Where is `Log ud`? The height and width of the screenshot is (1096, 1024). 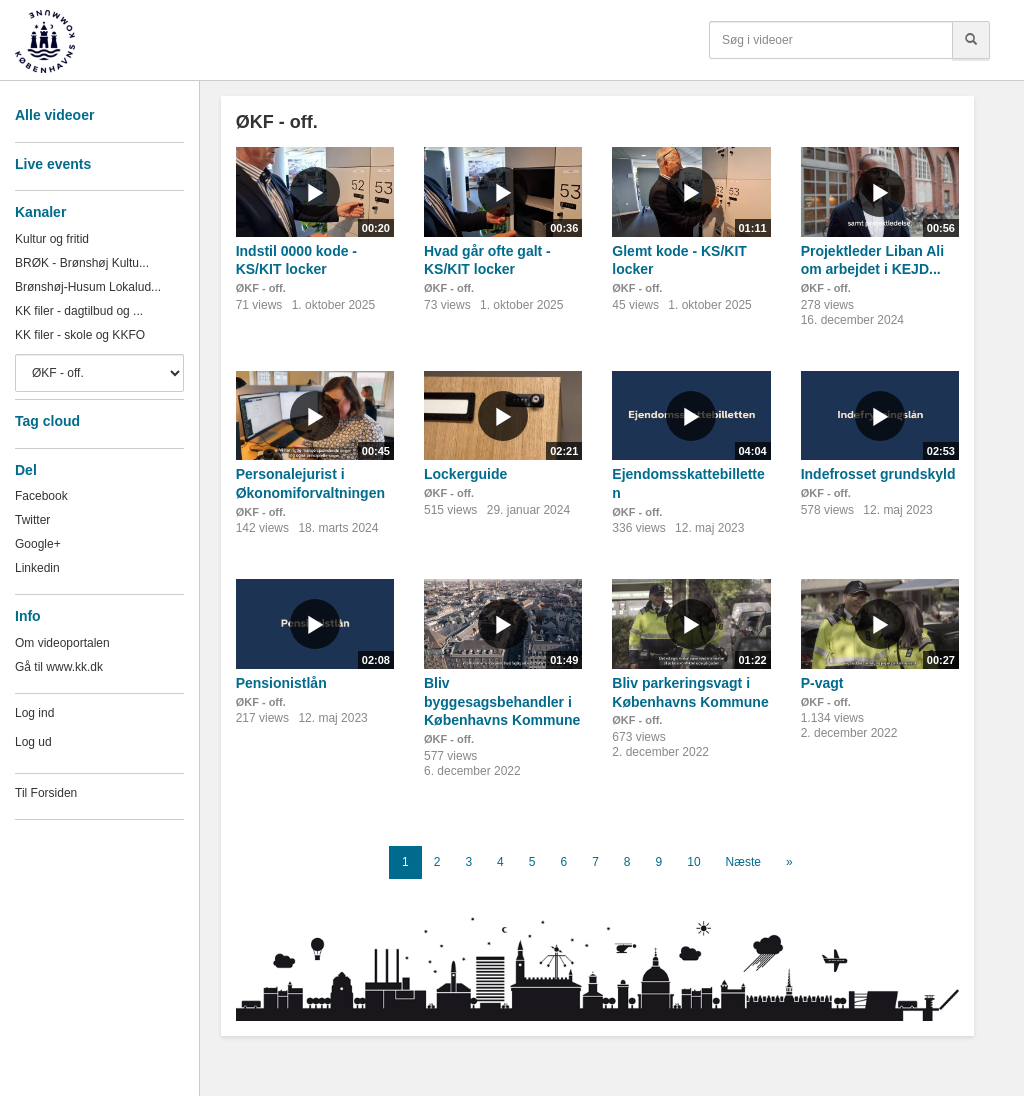 Log ud is located at coordinates (33, 742).